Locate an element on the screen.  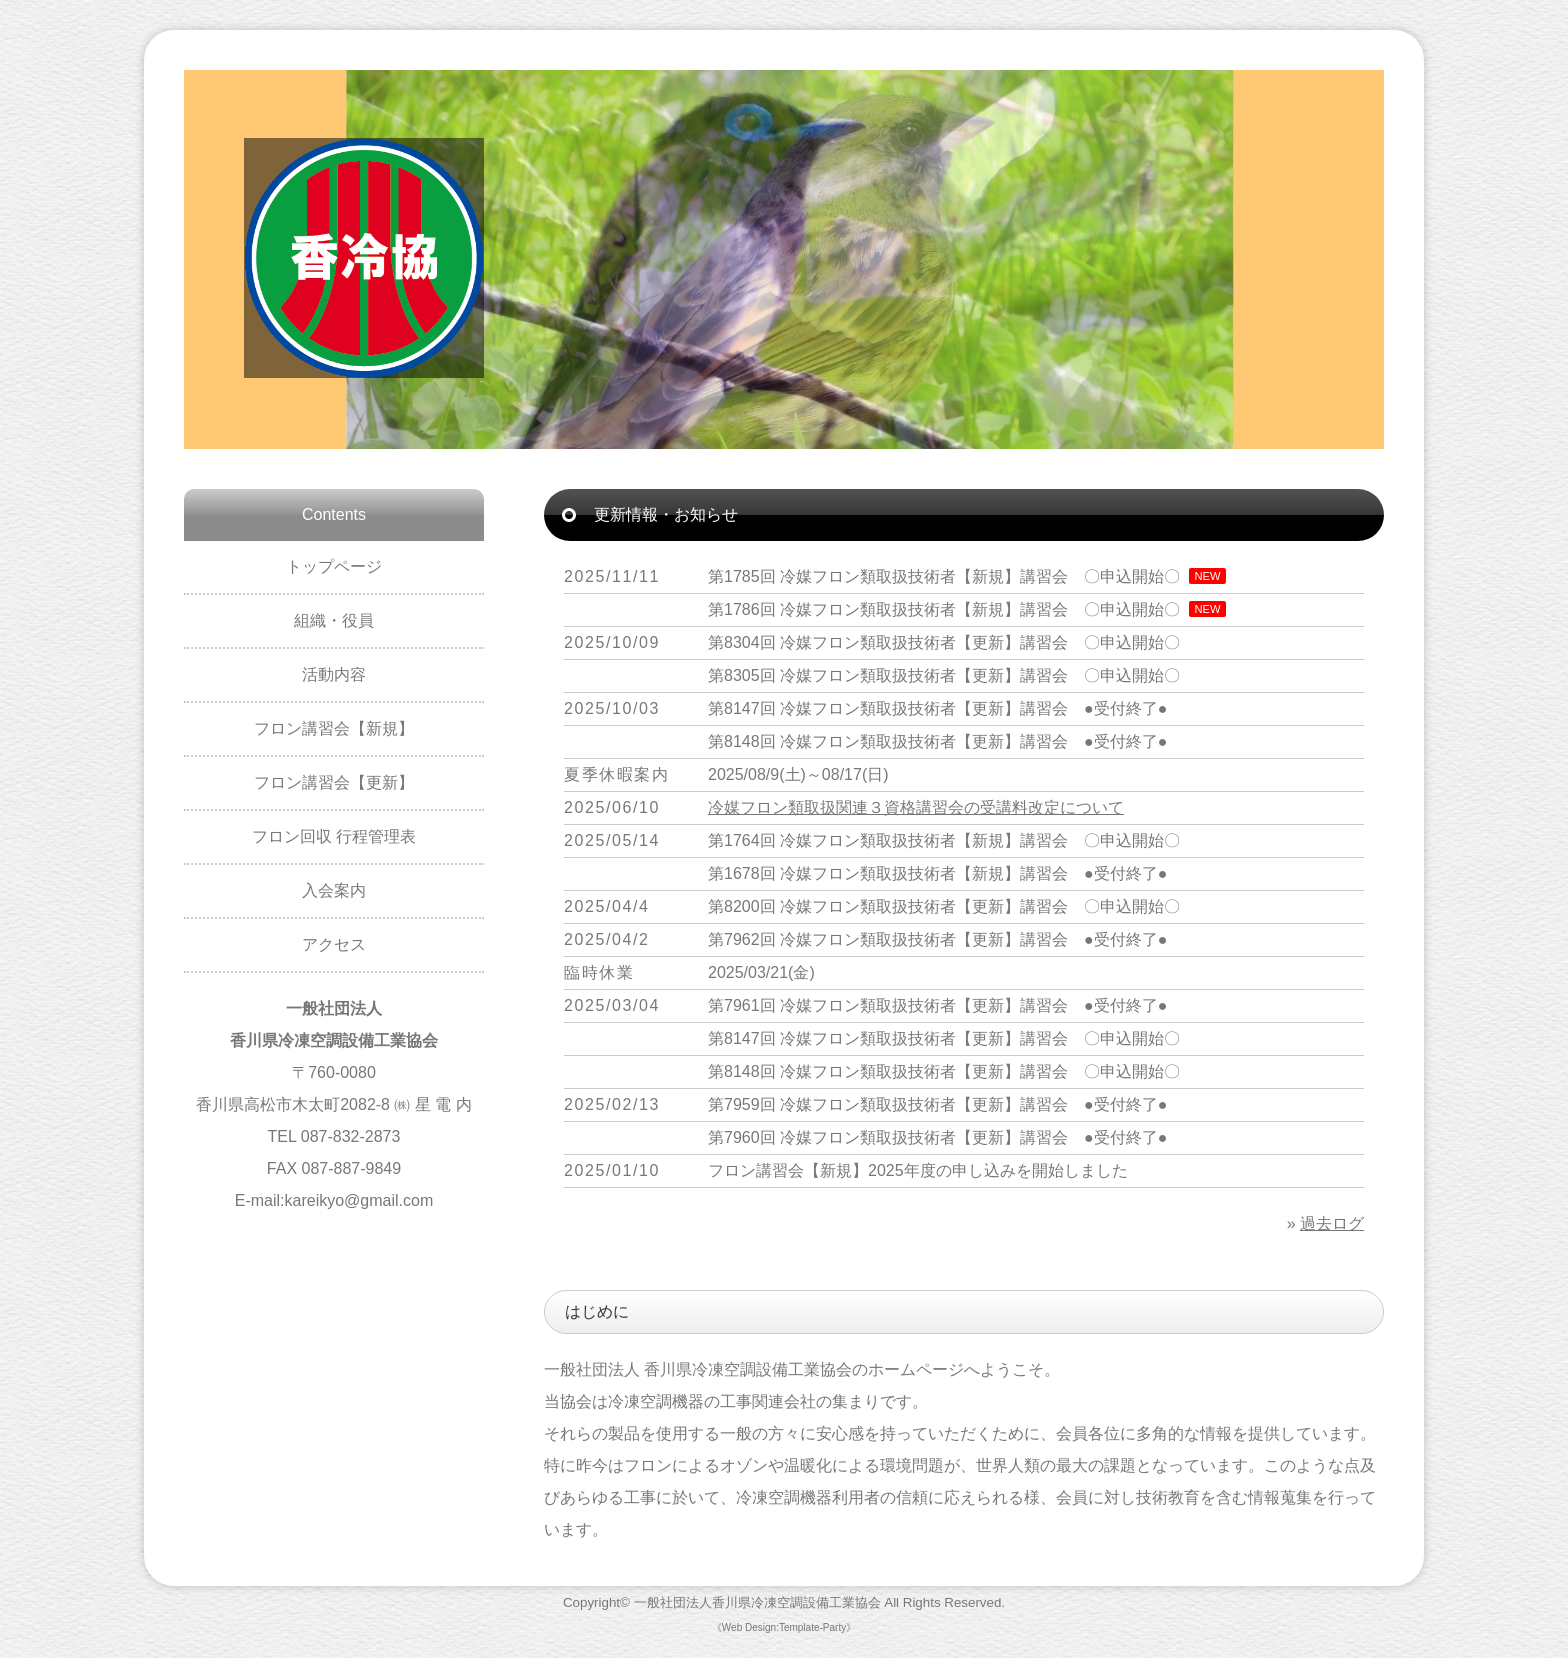
組織・役員 is located at coordinates (334, 620).